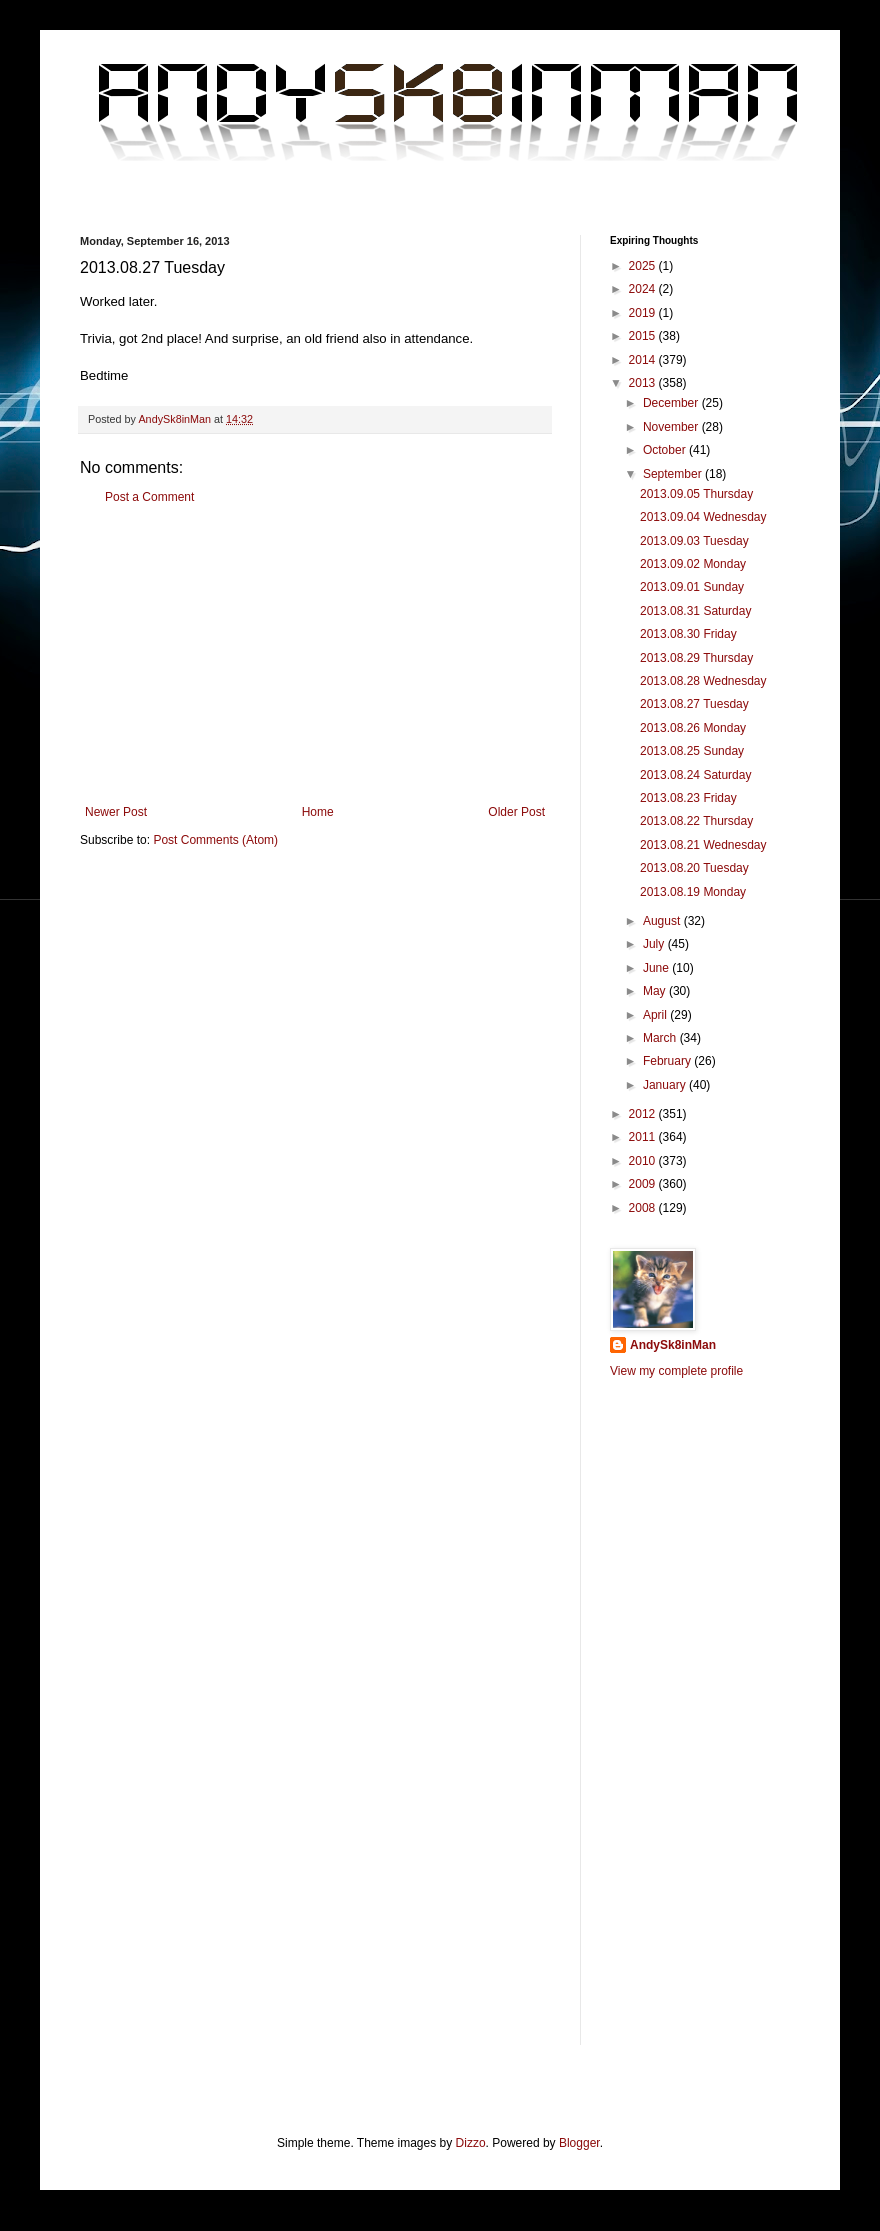  Describe the element at coordinates (693, 728) in the screenshot. I see `2013.08.26 Monday` at that location.